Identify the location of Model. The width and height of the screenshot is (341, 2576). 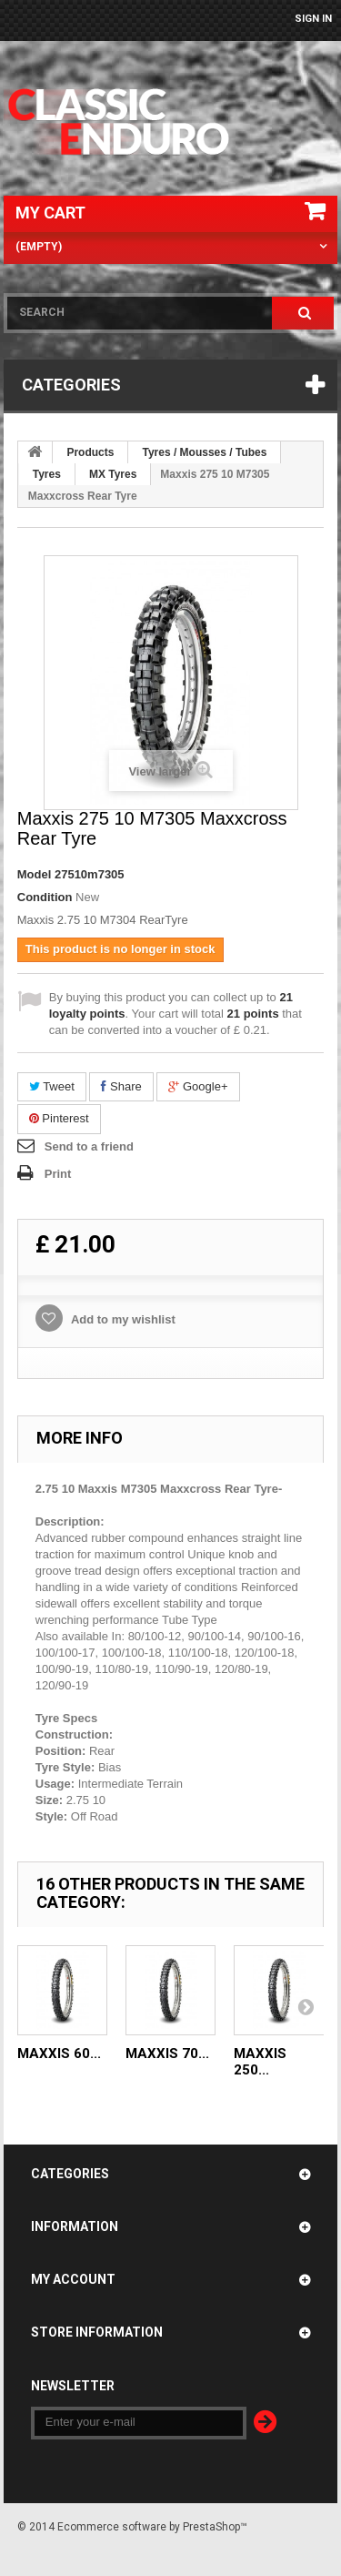
(34, 874).